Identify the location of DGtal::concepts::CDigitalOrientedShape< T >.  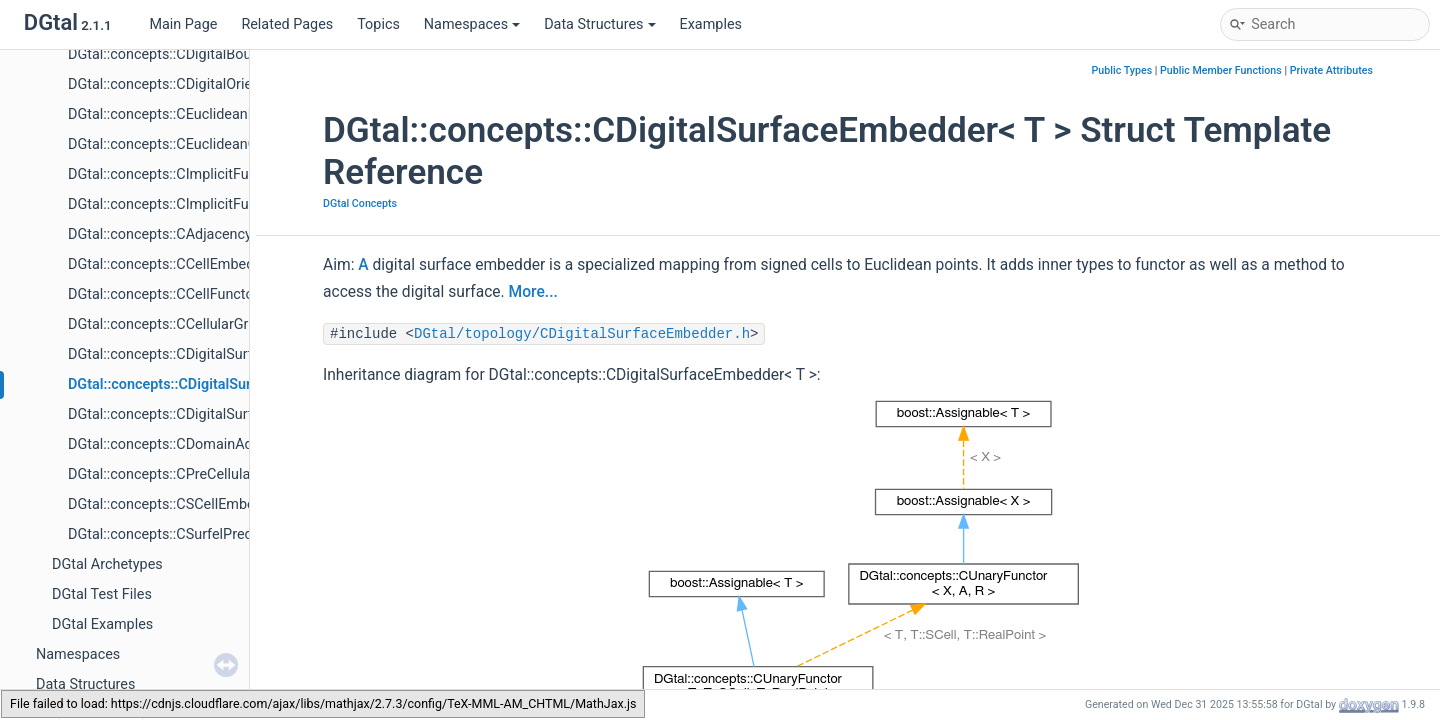
(209, 84).